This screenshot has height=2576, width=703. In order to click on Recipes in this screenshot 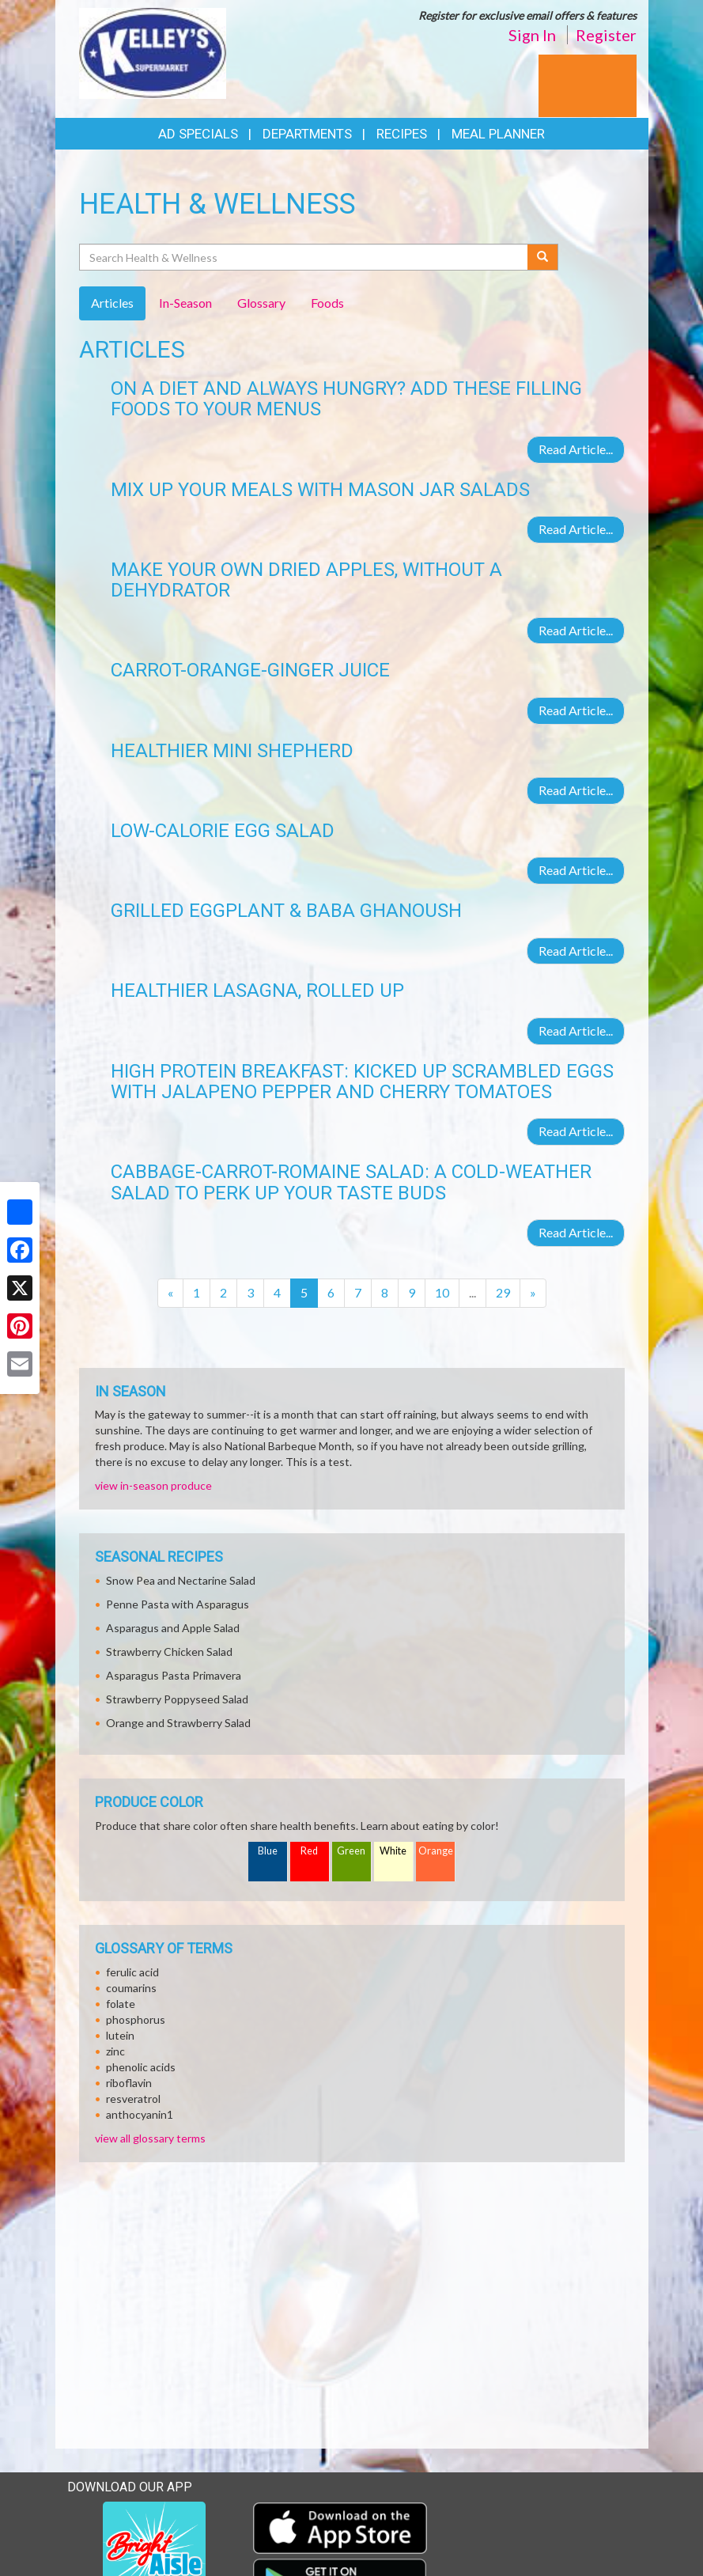, I will do `click(401, 134)`.